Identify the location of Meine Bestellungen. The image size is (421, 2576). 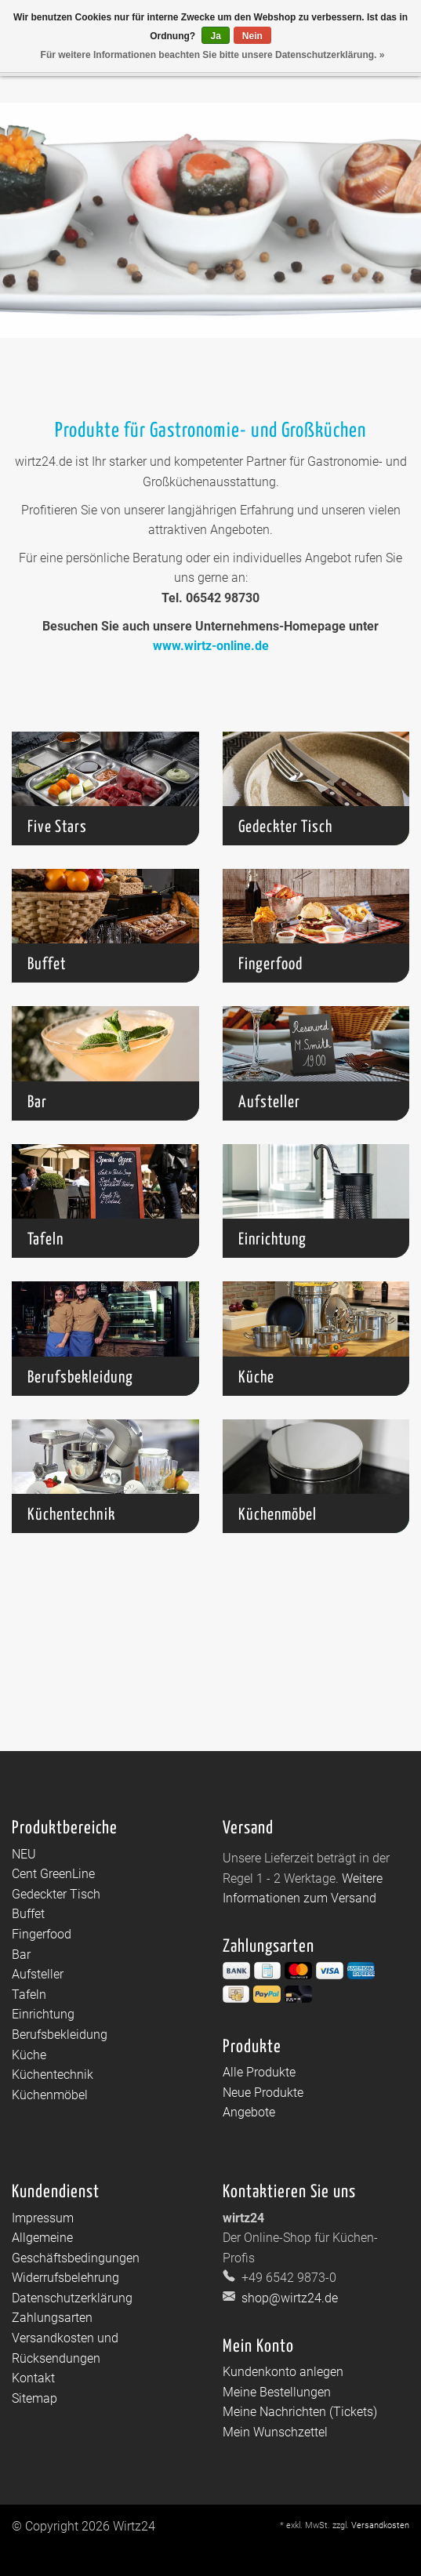
(277, 2392).